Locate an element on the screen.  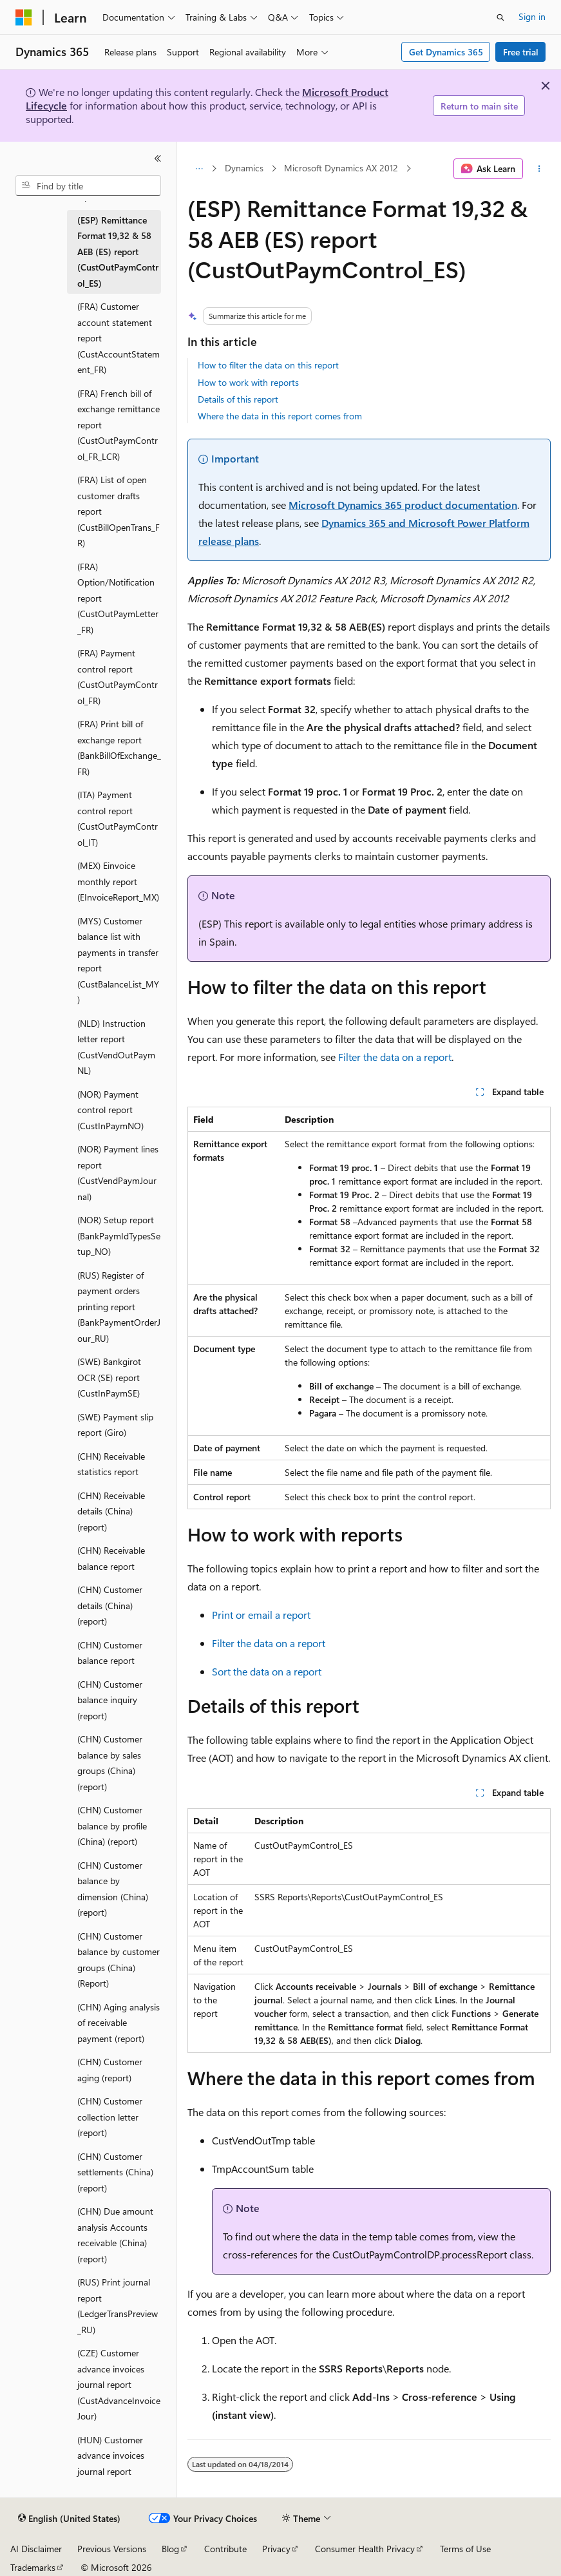
Privacy is located at coordinates (276, 2549).